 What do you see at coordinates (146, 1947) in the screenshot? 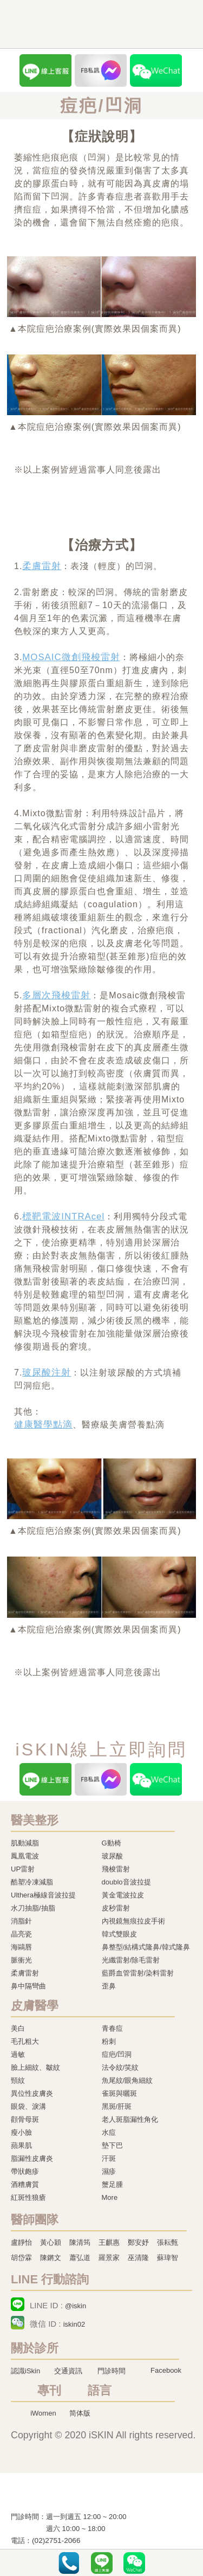
I see `鼻整型/結構式隆鼻/韓式隆鼻` at bounding box center [146, 1947].